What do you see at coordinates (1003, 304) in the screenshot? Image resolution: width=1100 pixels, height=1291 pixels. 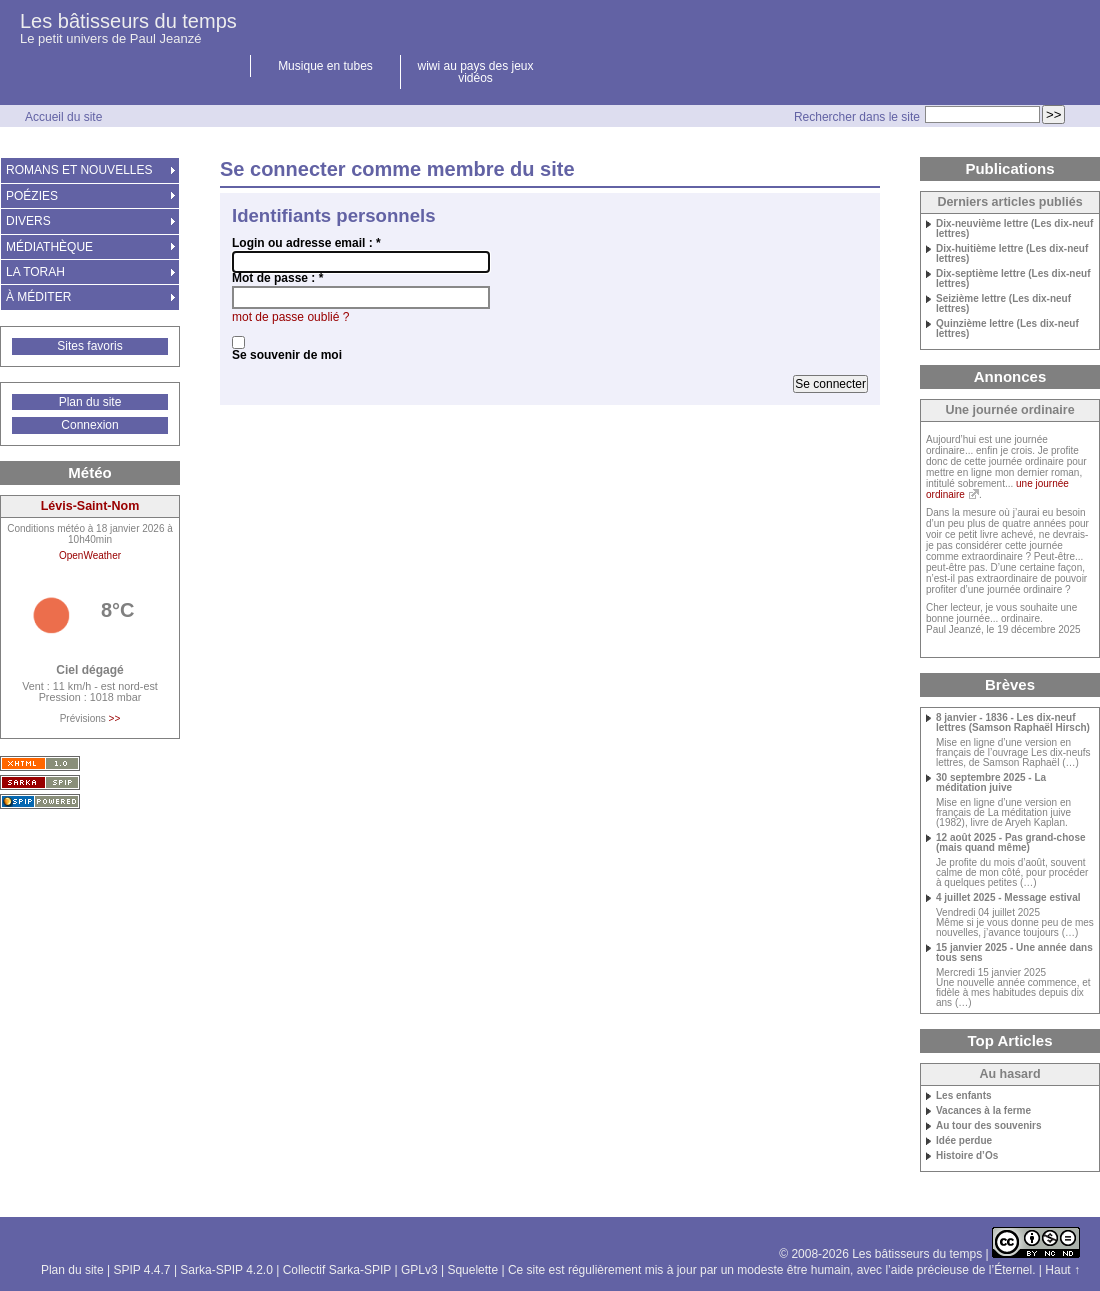 I see `Seizième lettre (Les dix-neuf lettres)` at bounding box center [1003, 304].